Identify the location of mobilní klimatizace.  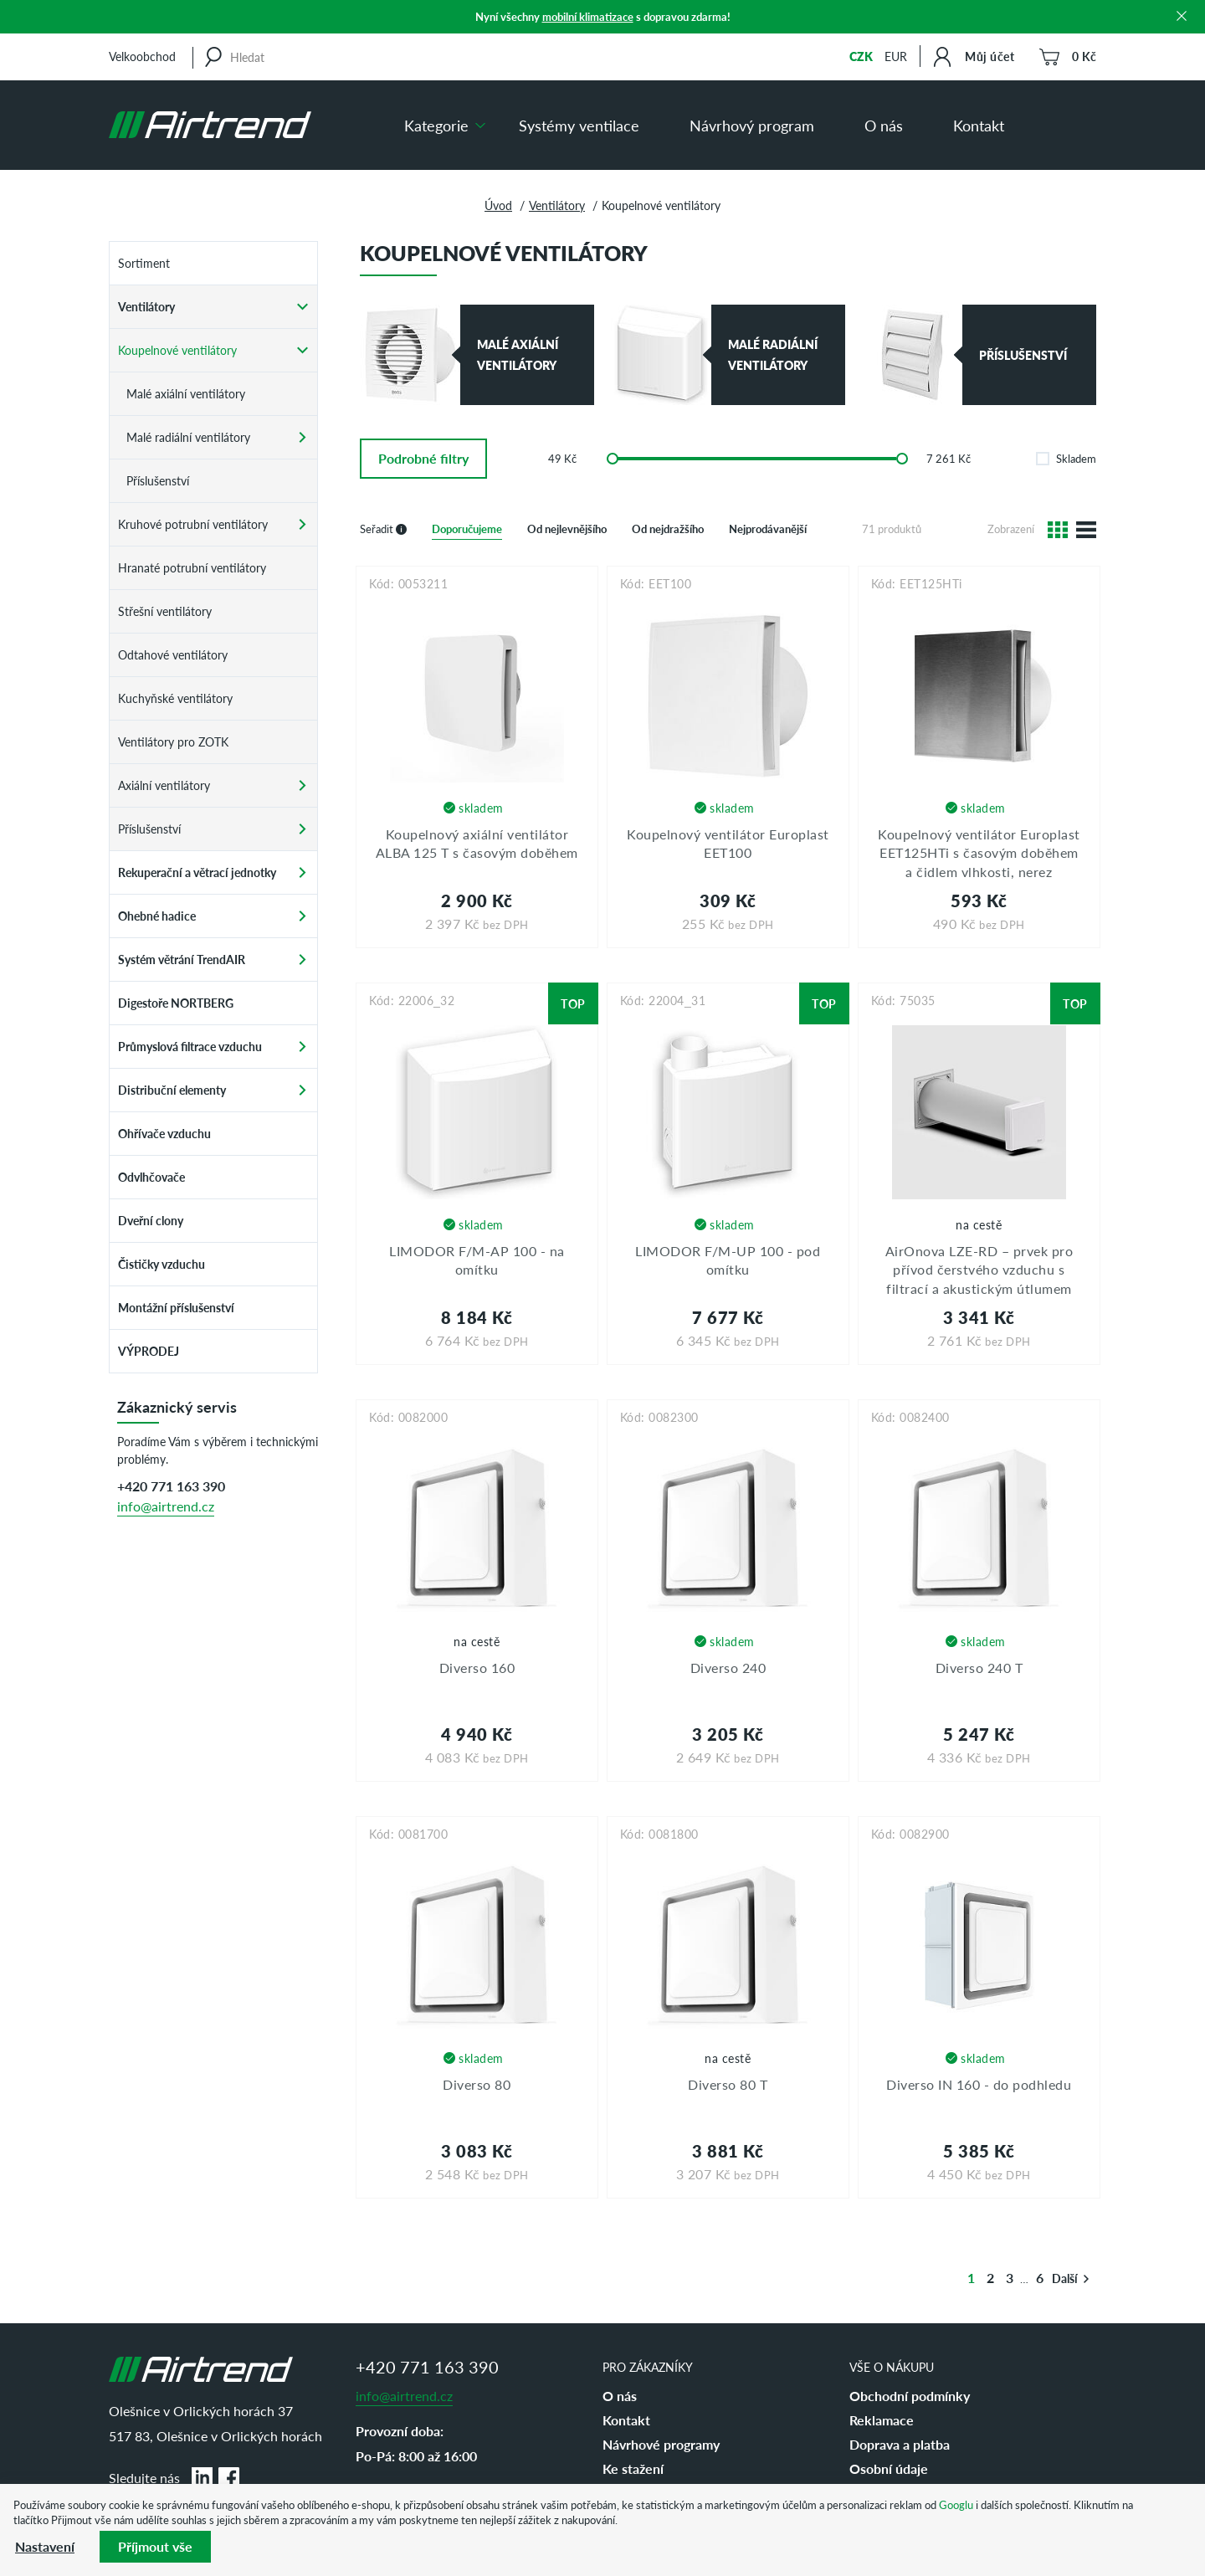
(587, 16).